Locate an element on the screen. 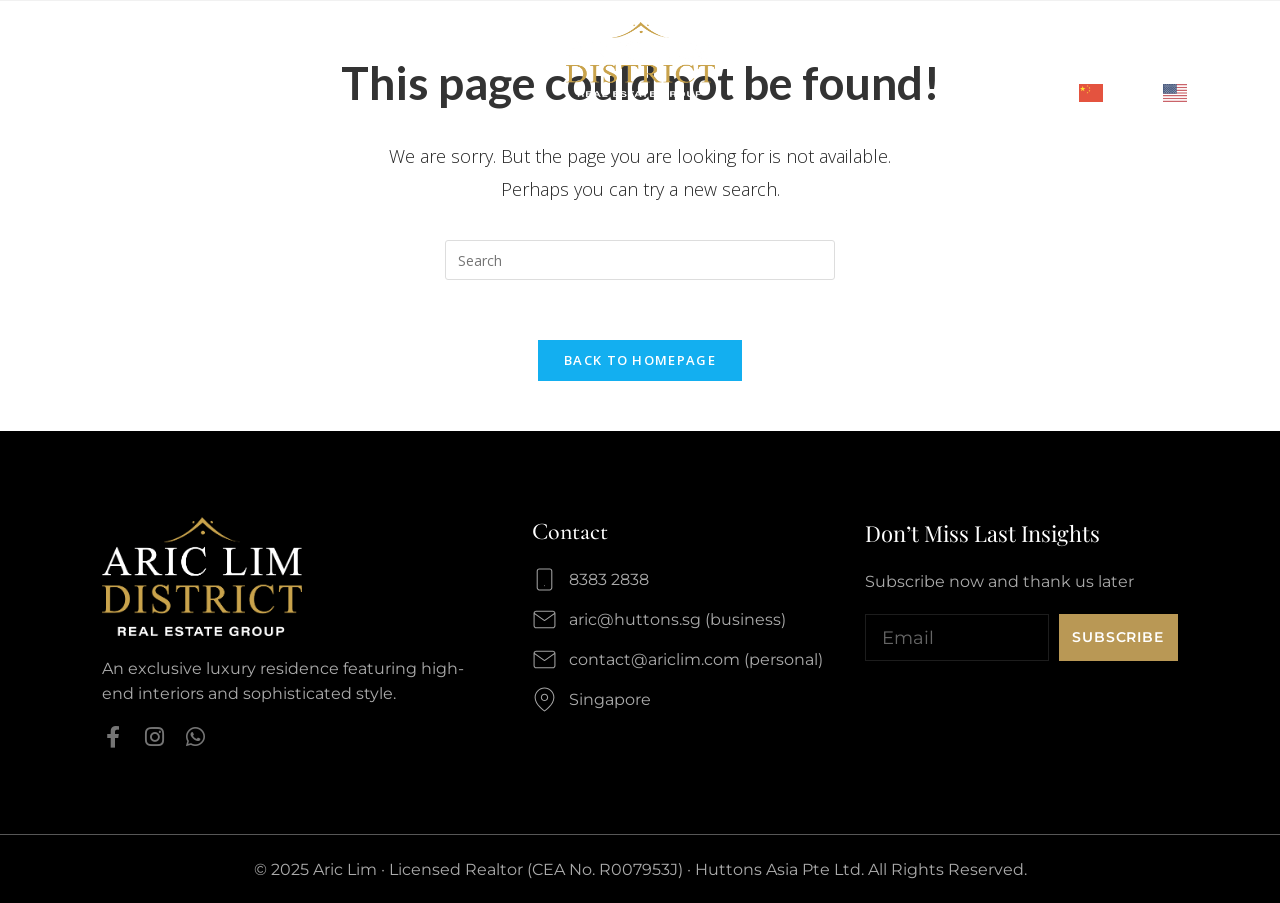 Image resolution: width=1280 pixels, height=903 pixels. [Insert search query] is located at coordinates (640, 260).